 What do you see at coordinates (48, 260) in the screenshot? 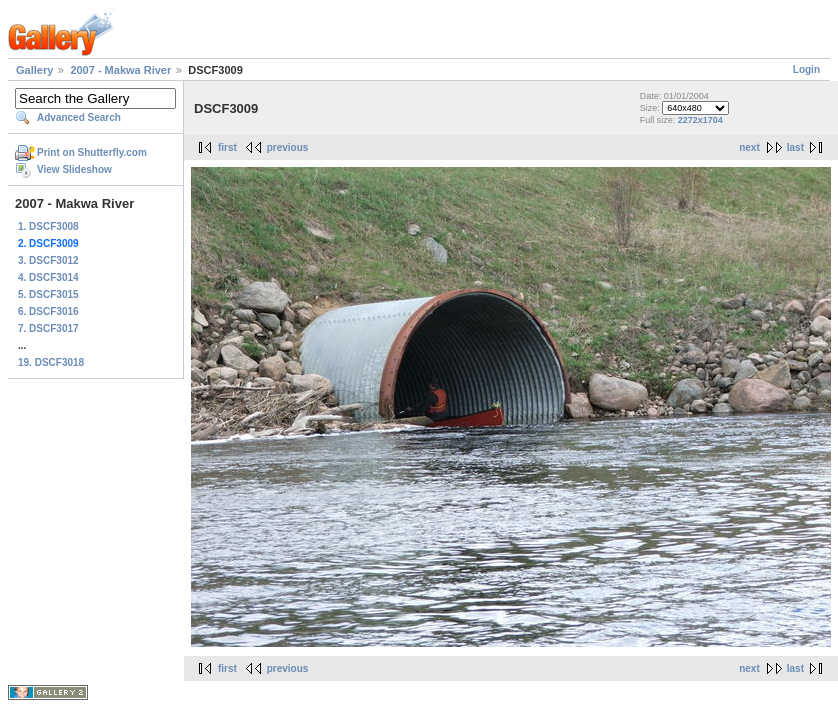
I see `3. DSCF3012` at bounding box center [48, 260].